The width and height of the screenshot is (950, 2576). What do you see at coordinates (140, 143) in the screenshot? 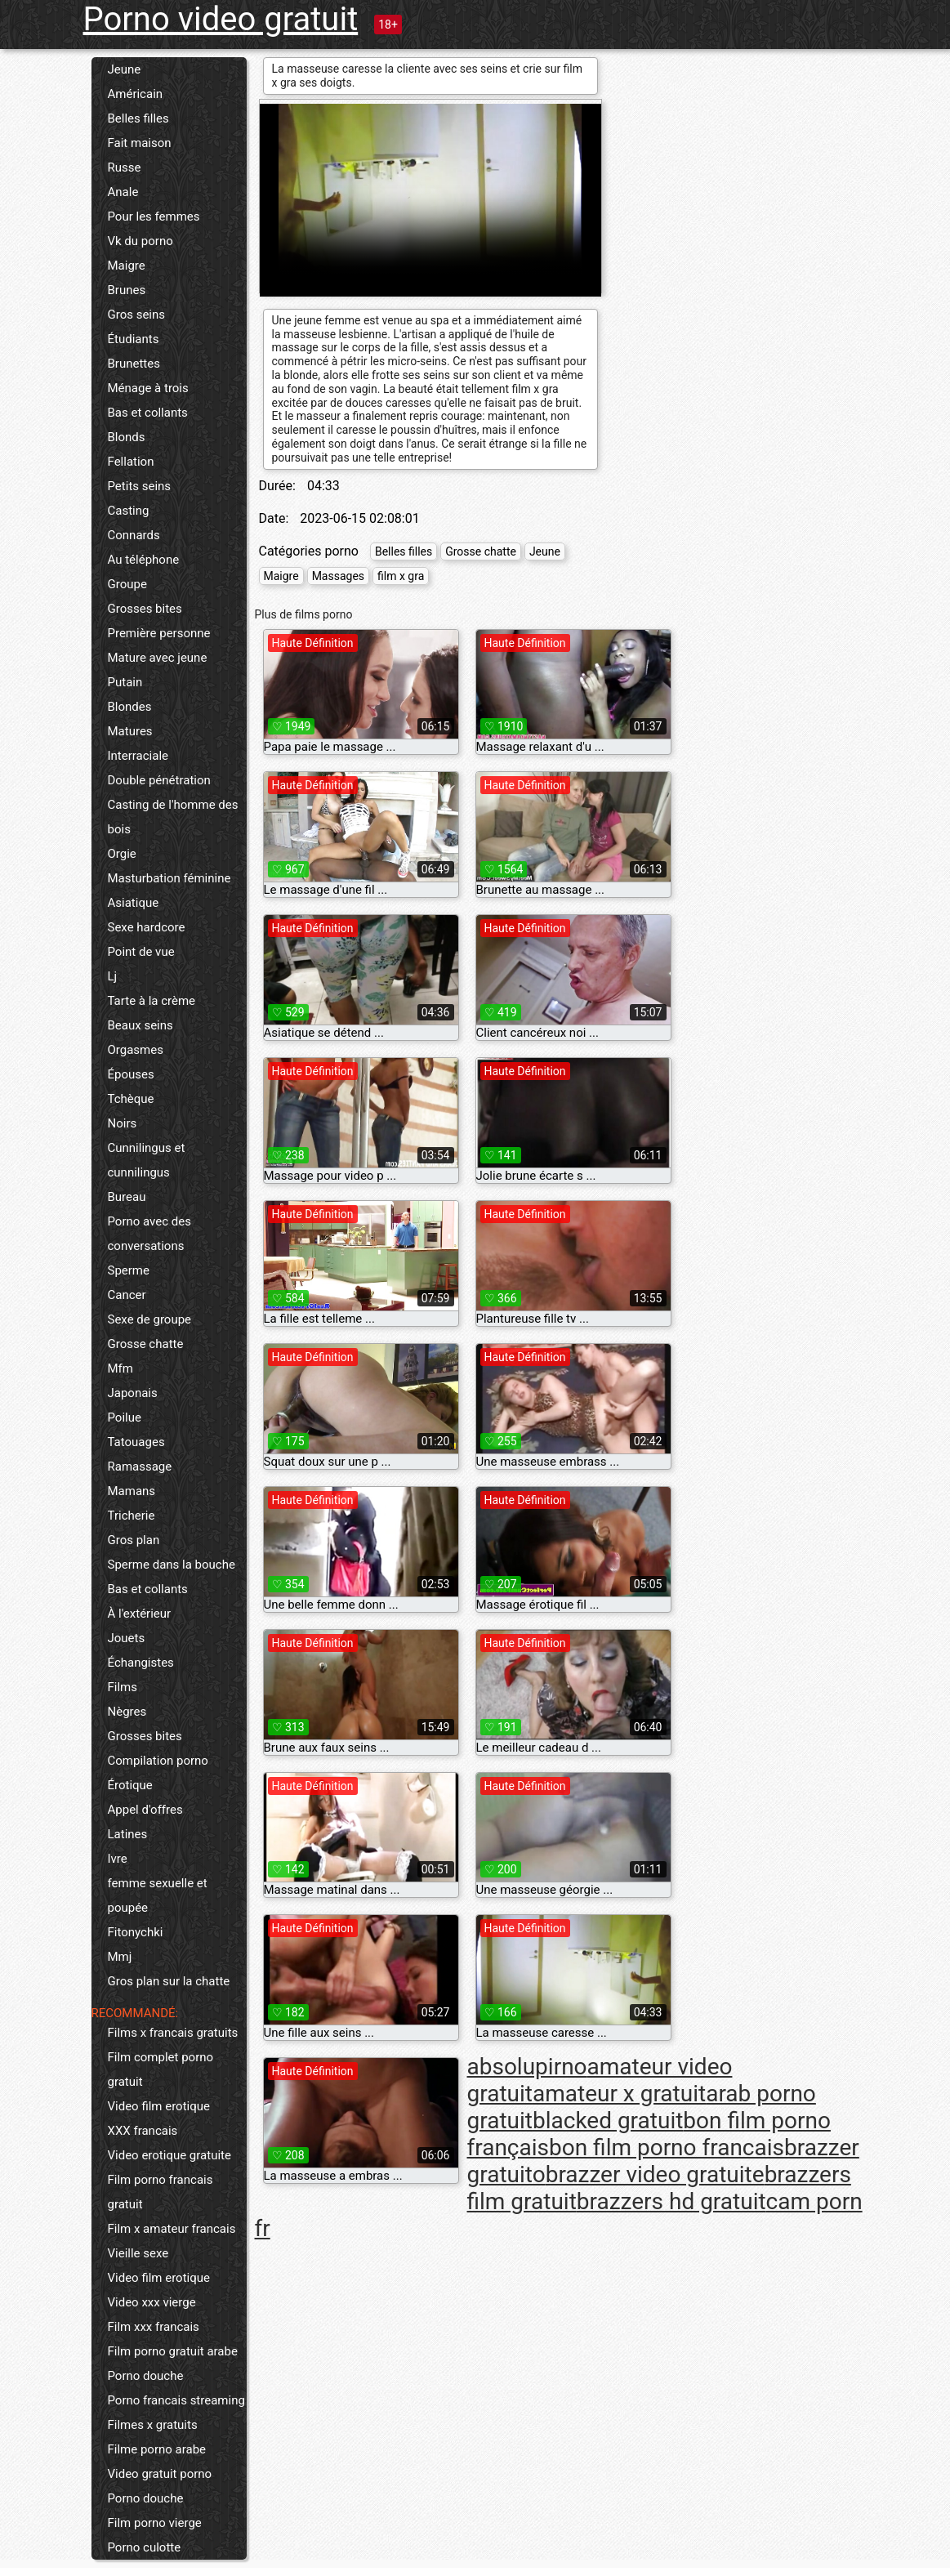
I see `Fait maison` at bounding box center [140, 143].